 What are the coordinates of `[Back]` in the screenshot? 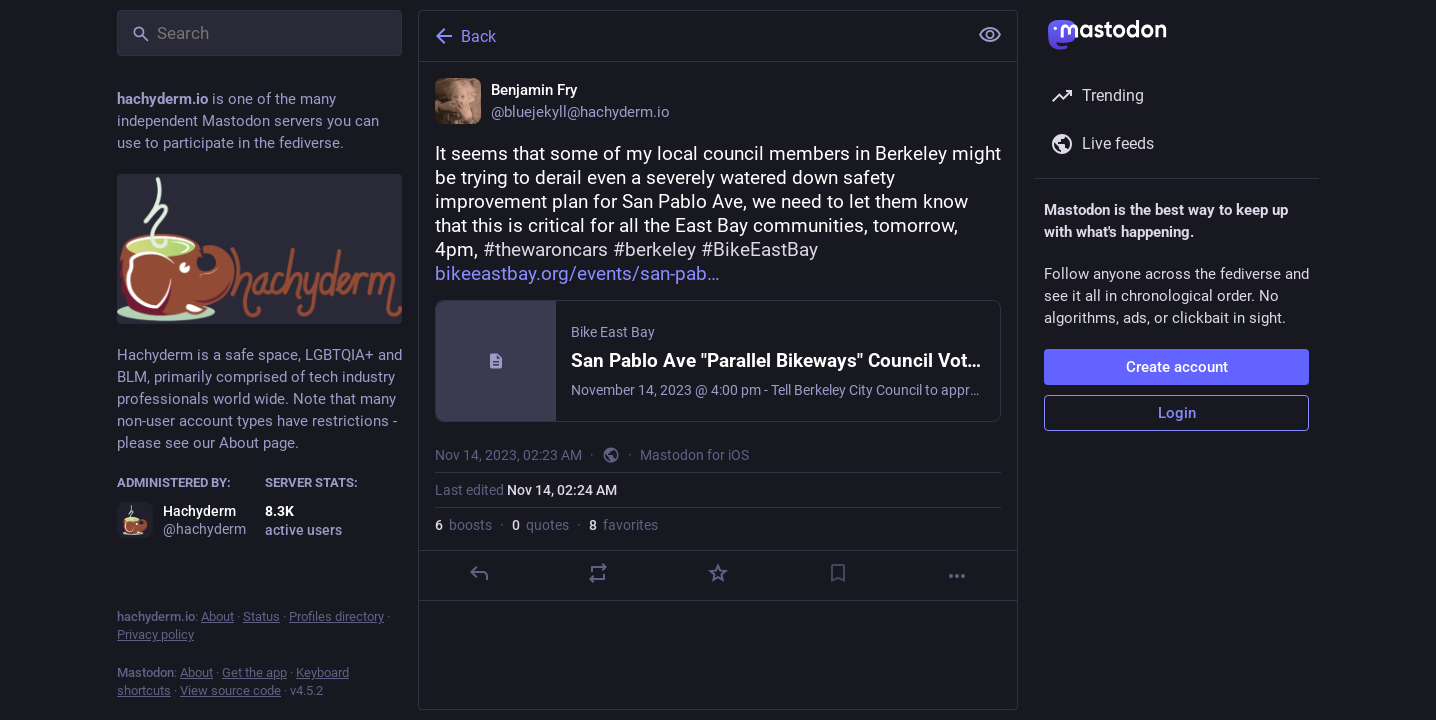 It's located at (691, 36).